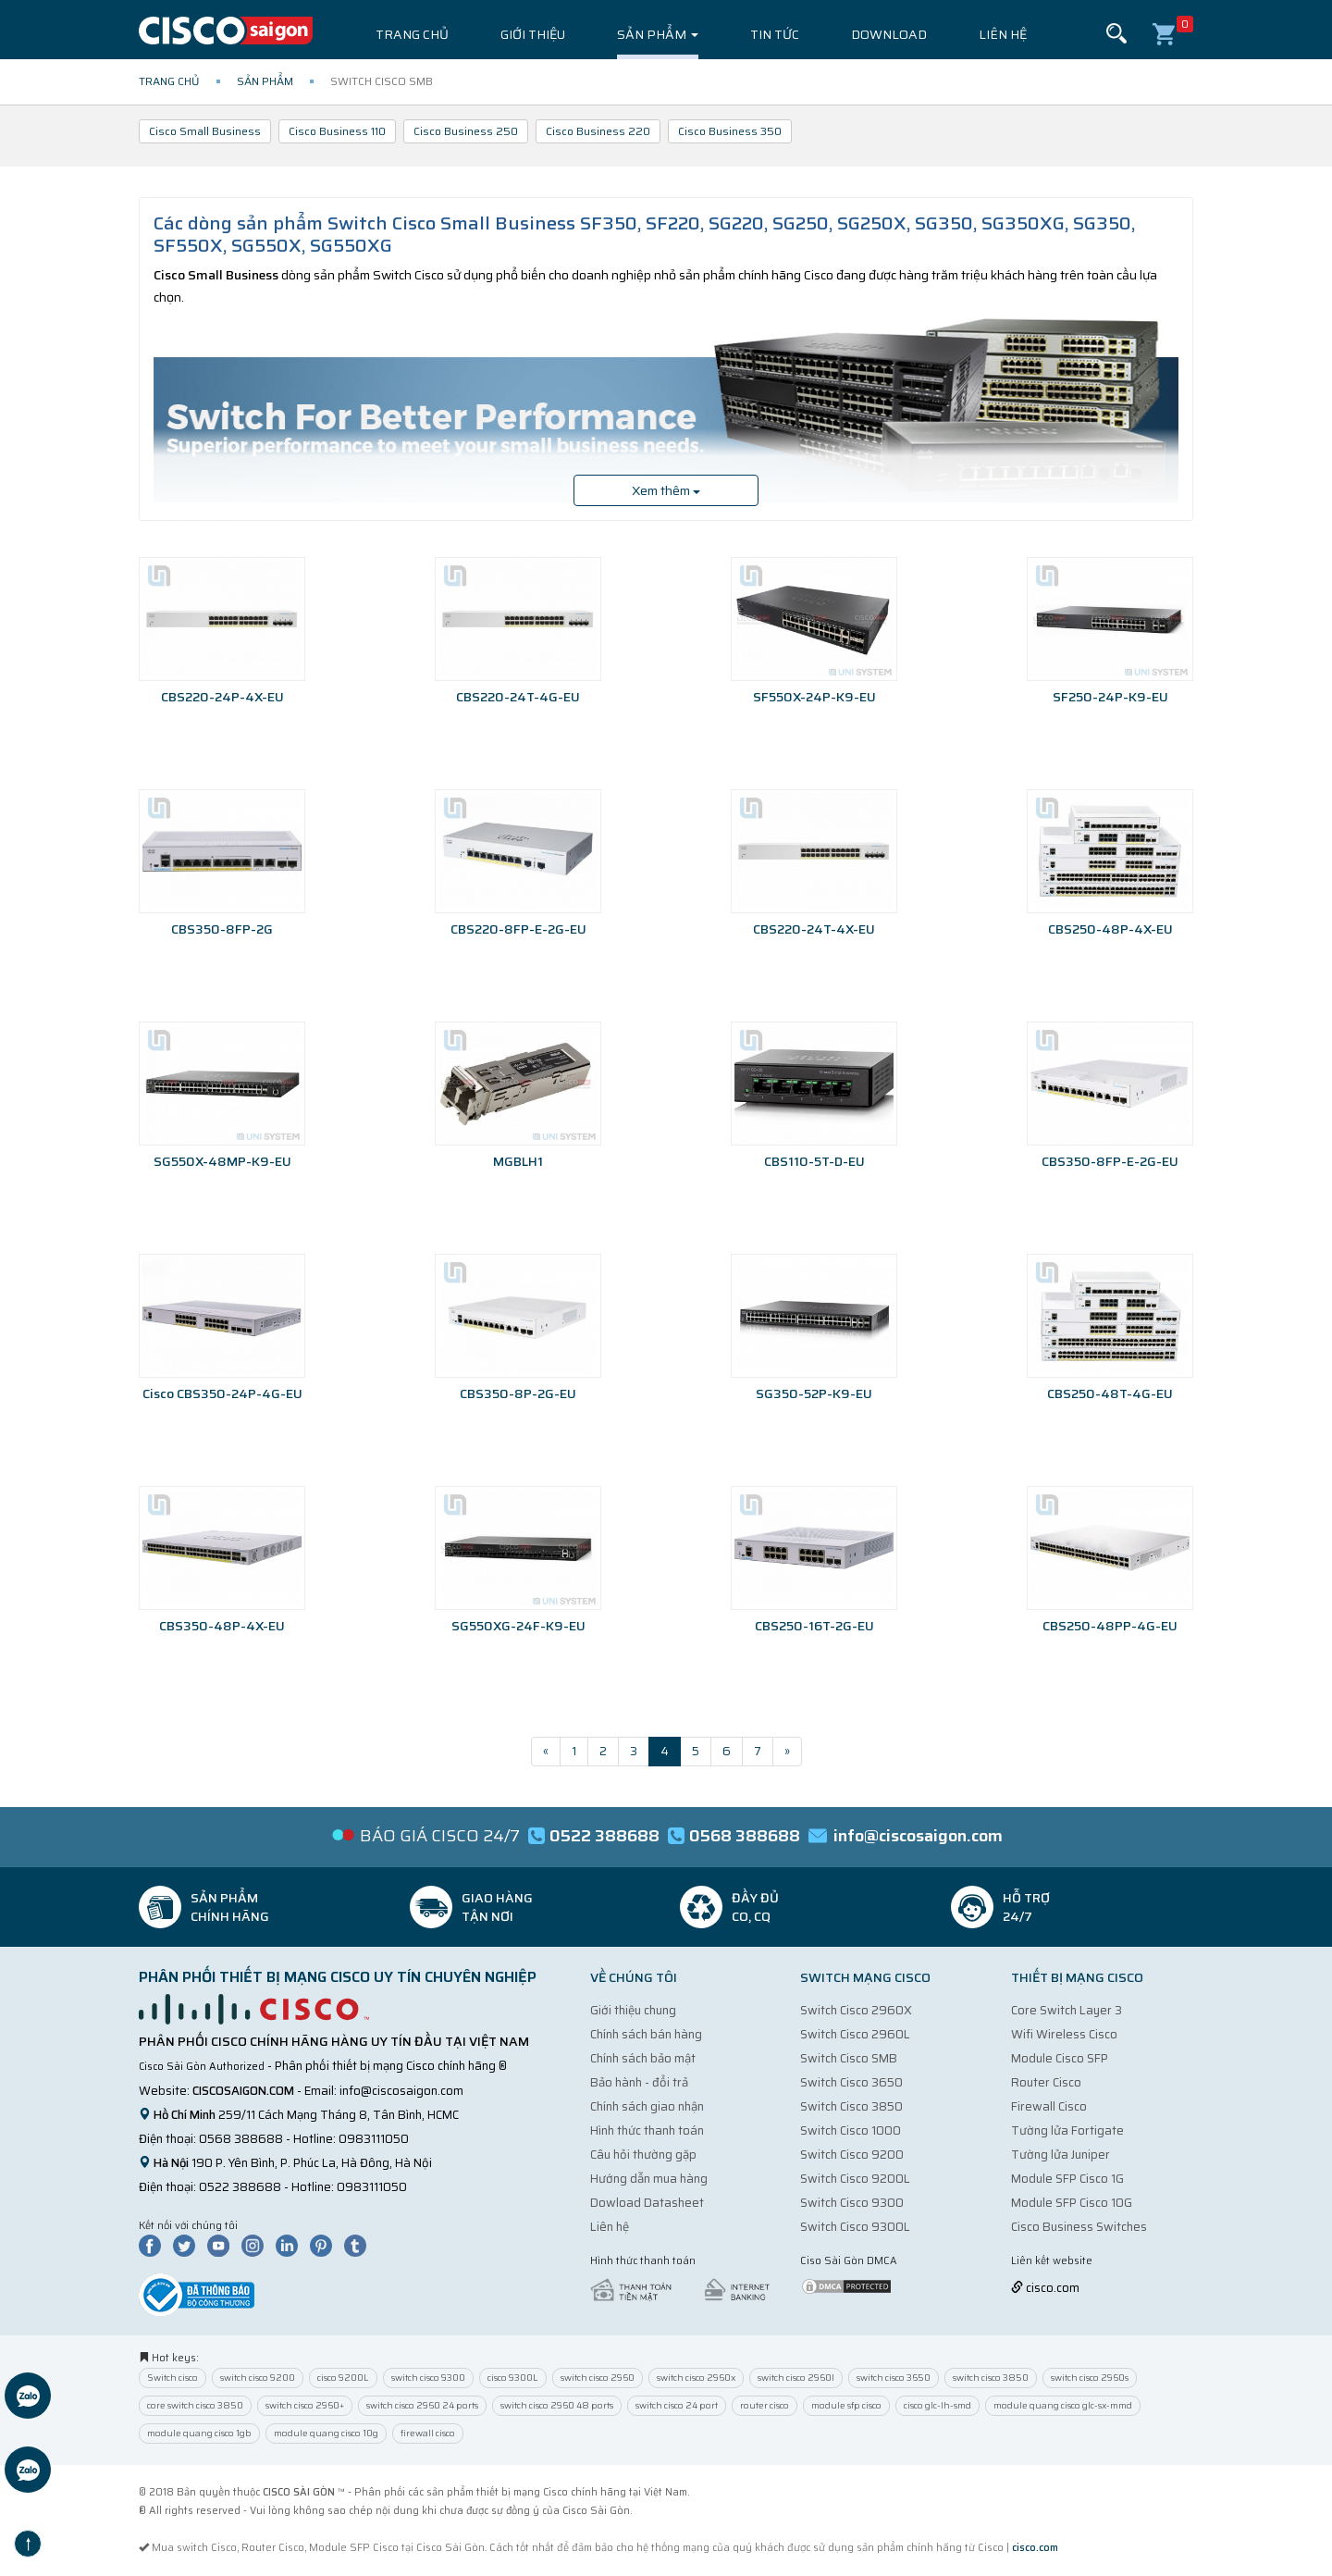 The height and width of the screenshot is (2576, 1332). I want to click on Wifi Wireless Cisco, so click(1064, 2034).